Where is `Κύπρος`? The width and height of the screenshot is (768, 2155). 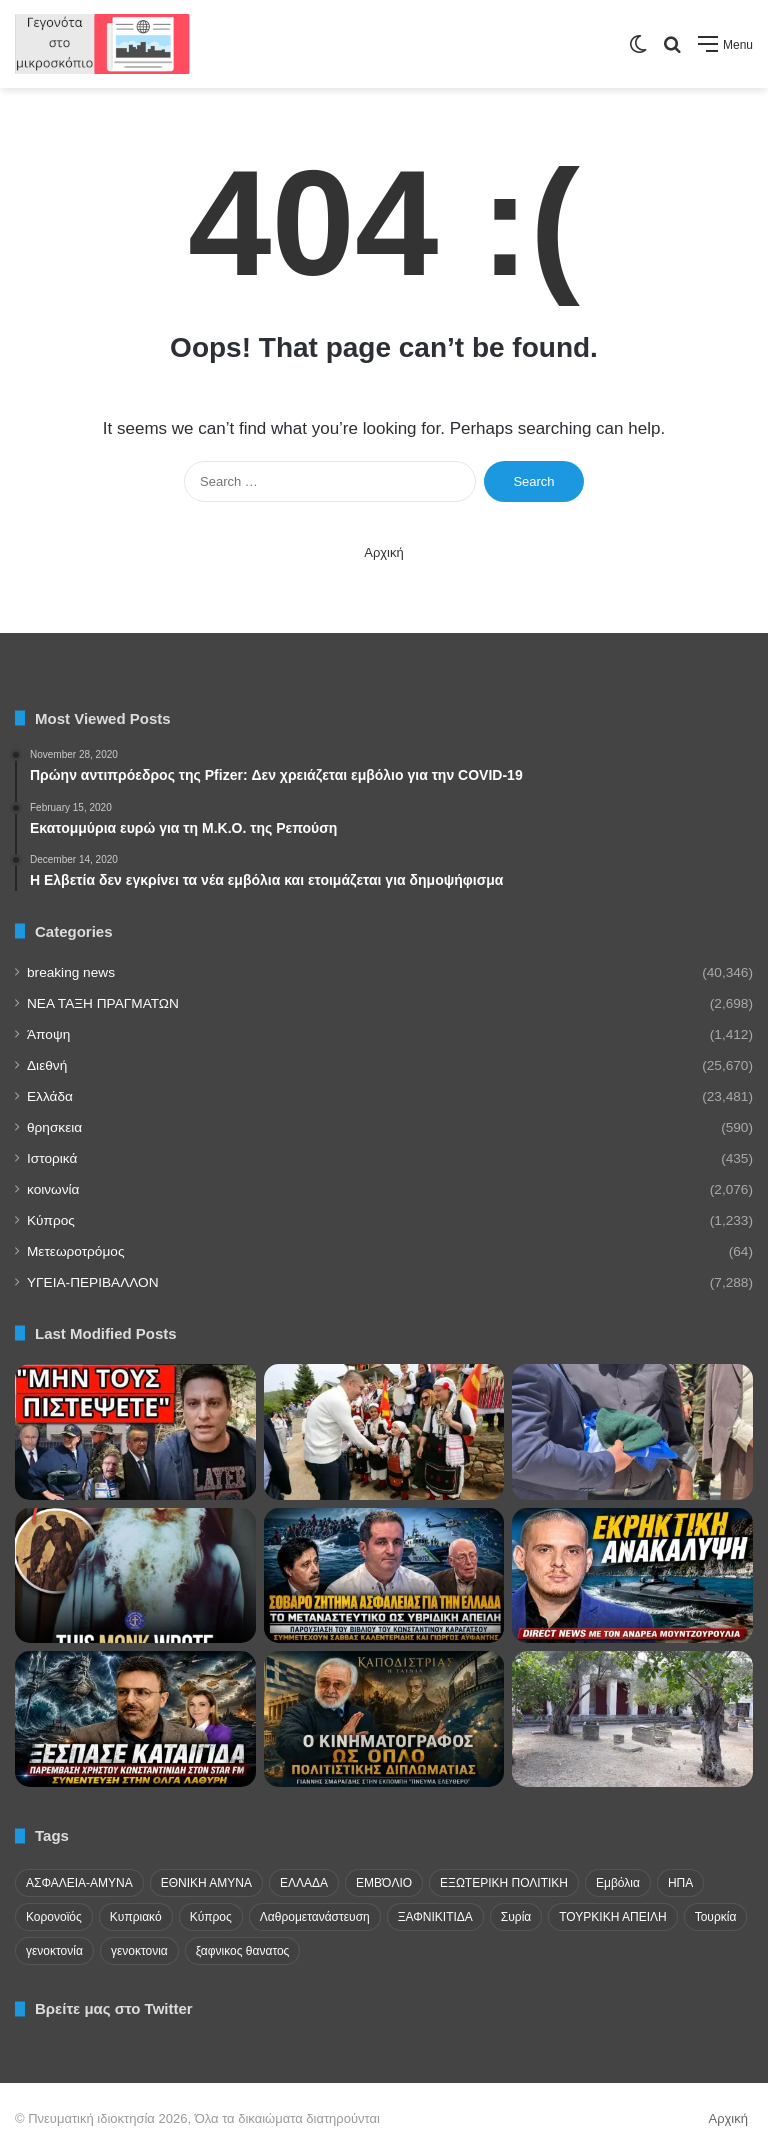
Κύπρος is located at coordinates (51, 1220).